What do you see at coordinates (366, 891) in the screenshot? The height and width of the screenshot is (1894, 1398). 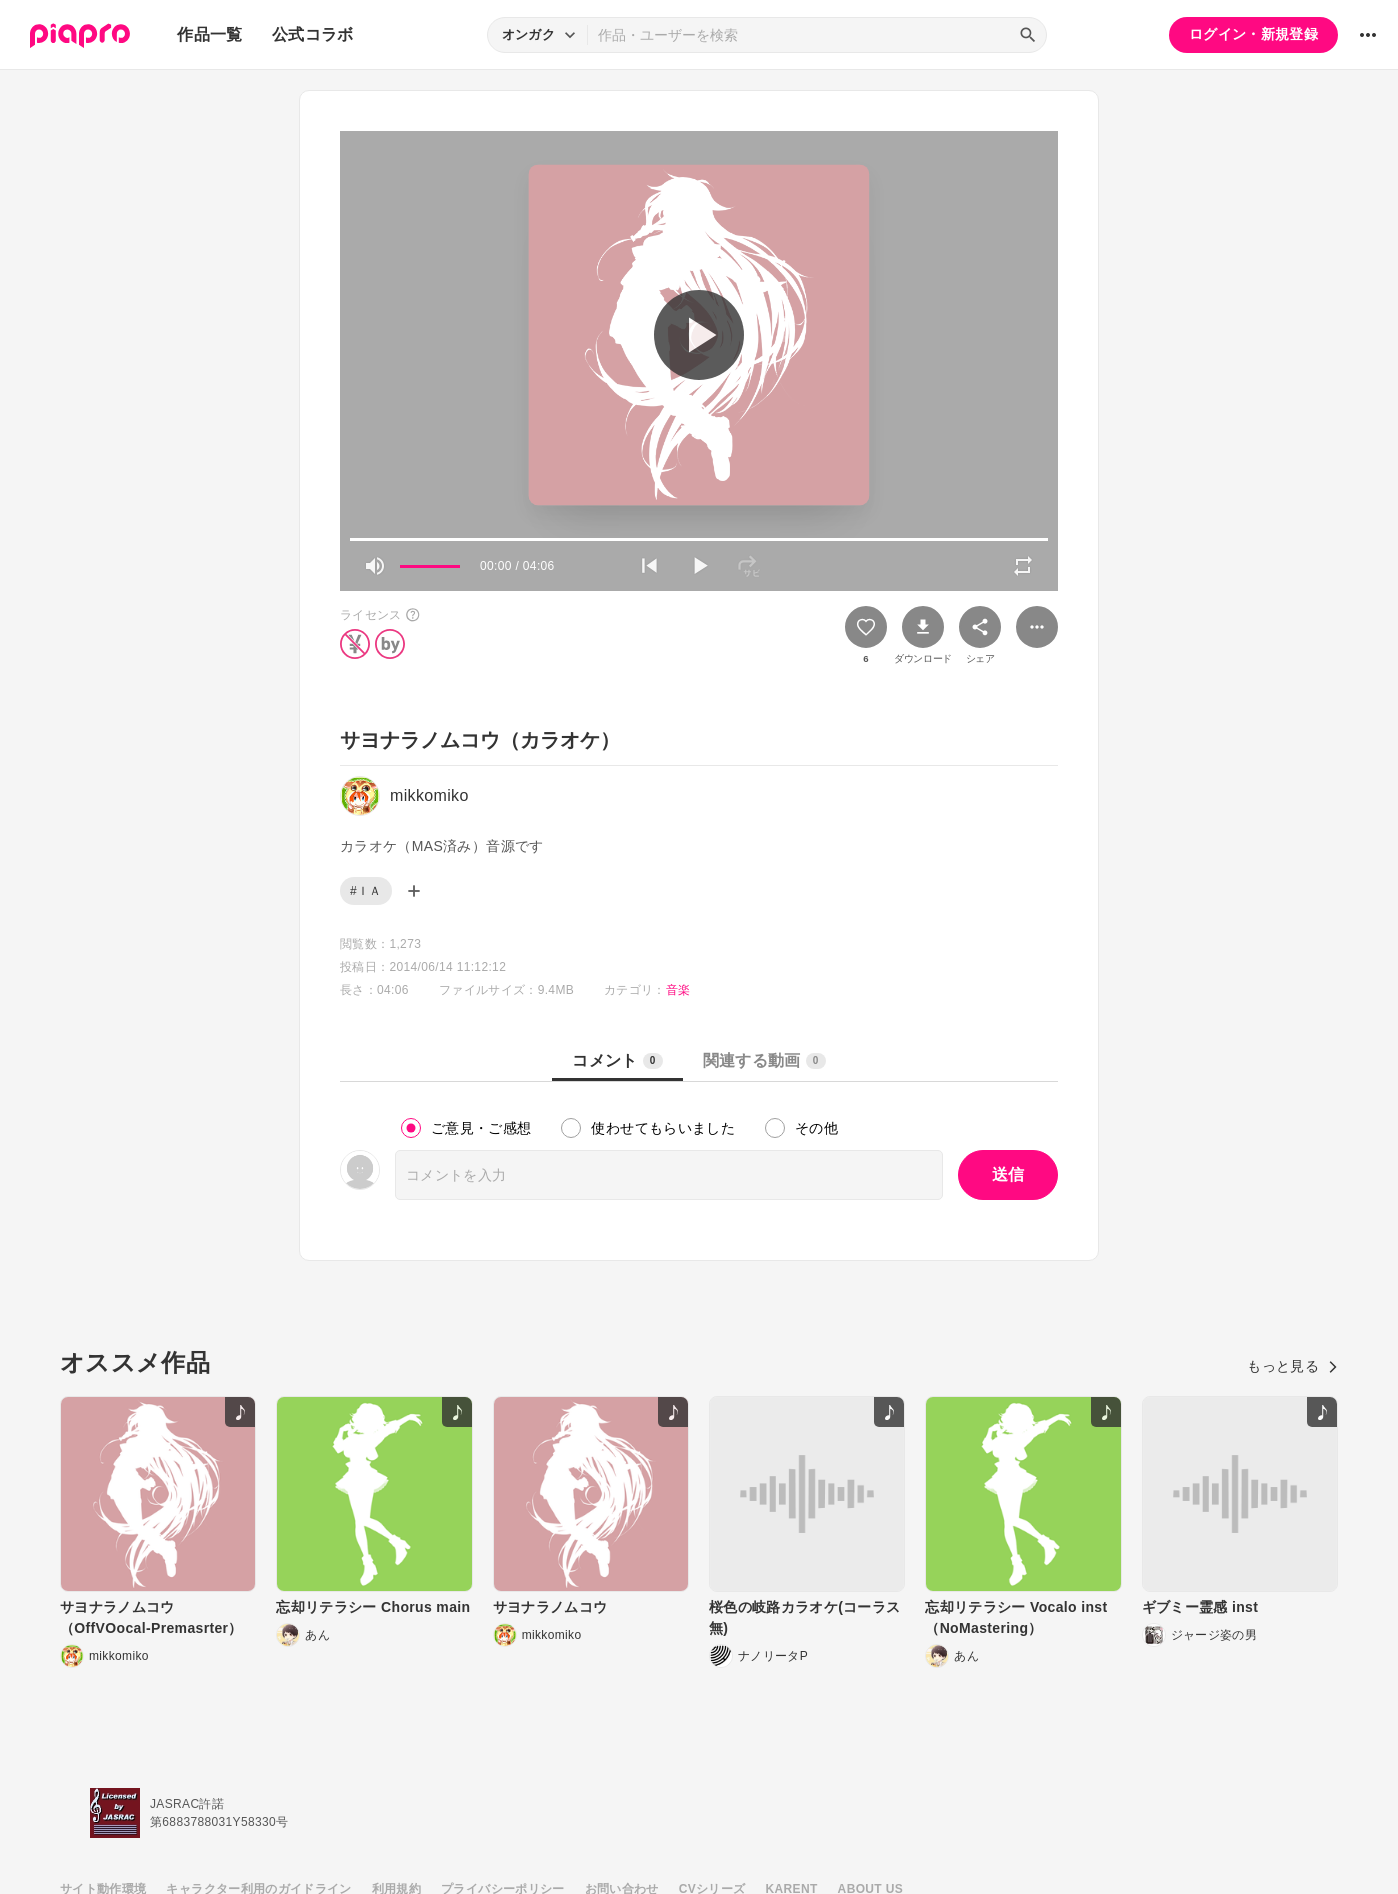 I see `#ＩＡ` at bounding box center [366, 891].